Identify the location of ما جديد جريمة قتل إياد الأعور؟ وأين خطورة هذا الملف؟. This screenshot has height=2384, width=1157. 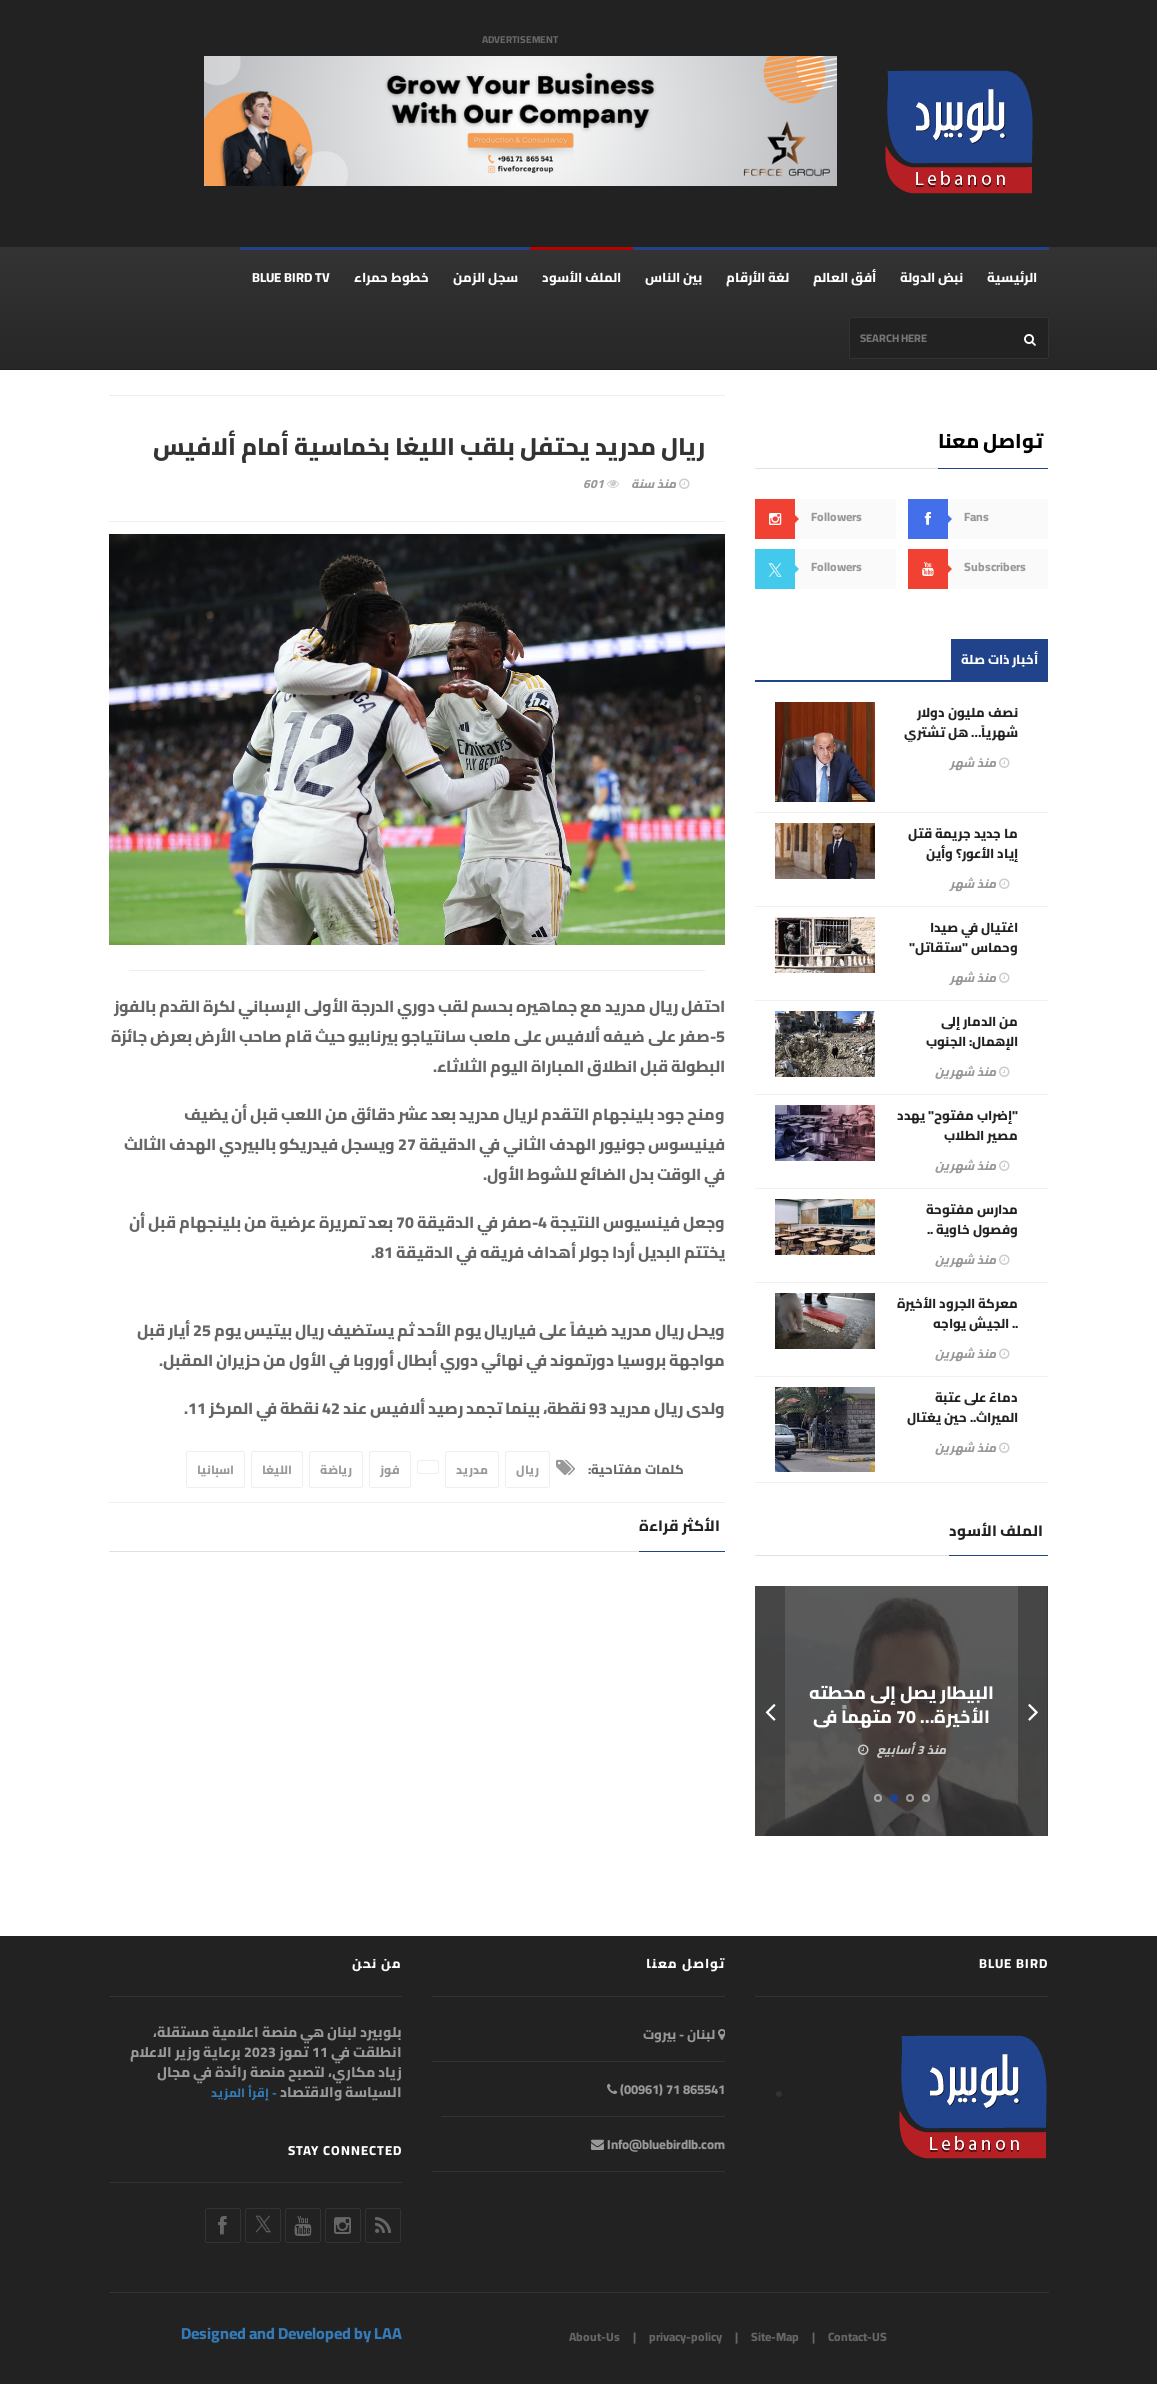
(963, 854).